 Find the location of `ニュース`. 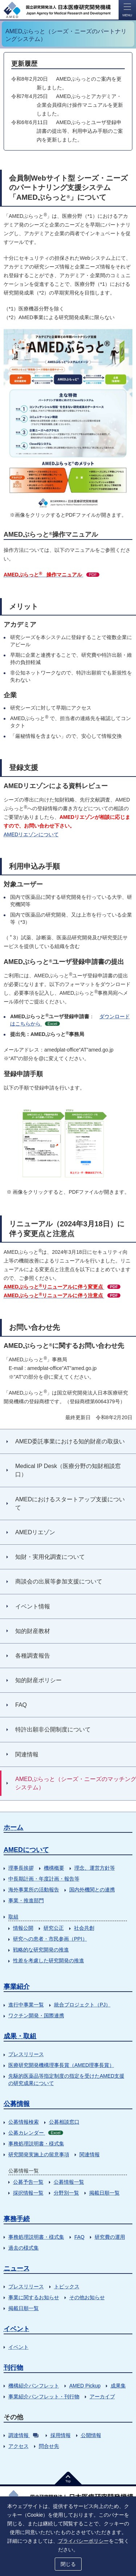

ニュース is located at coordinates (17, 2268).